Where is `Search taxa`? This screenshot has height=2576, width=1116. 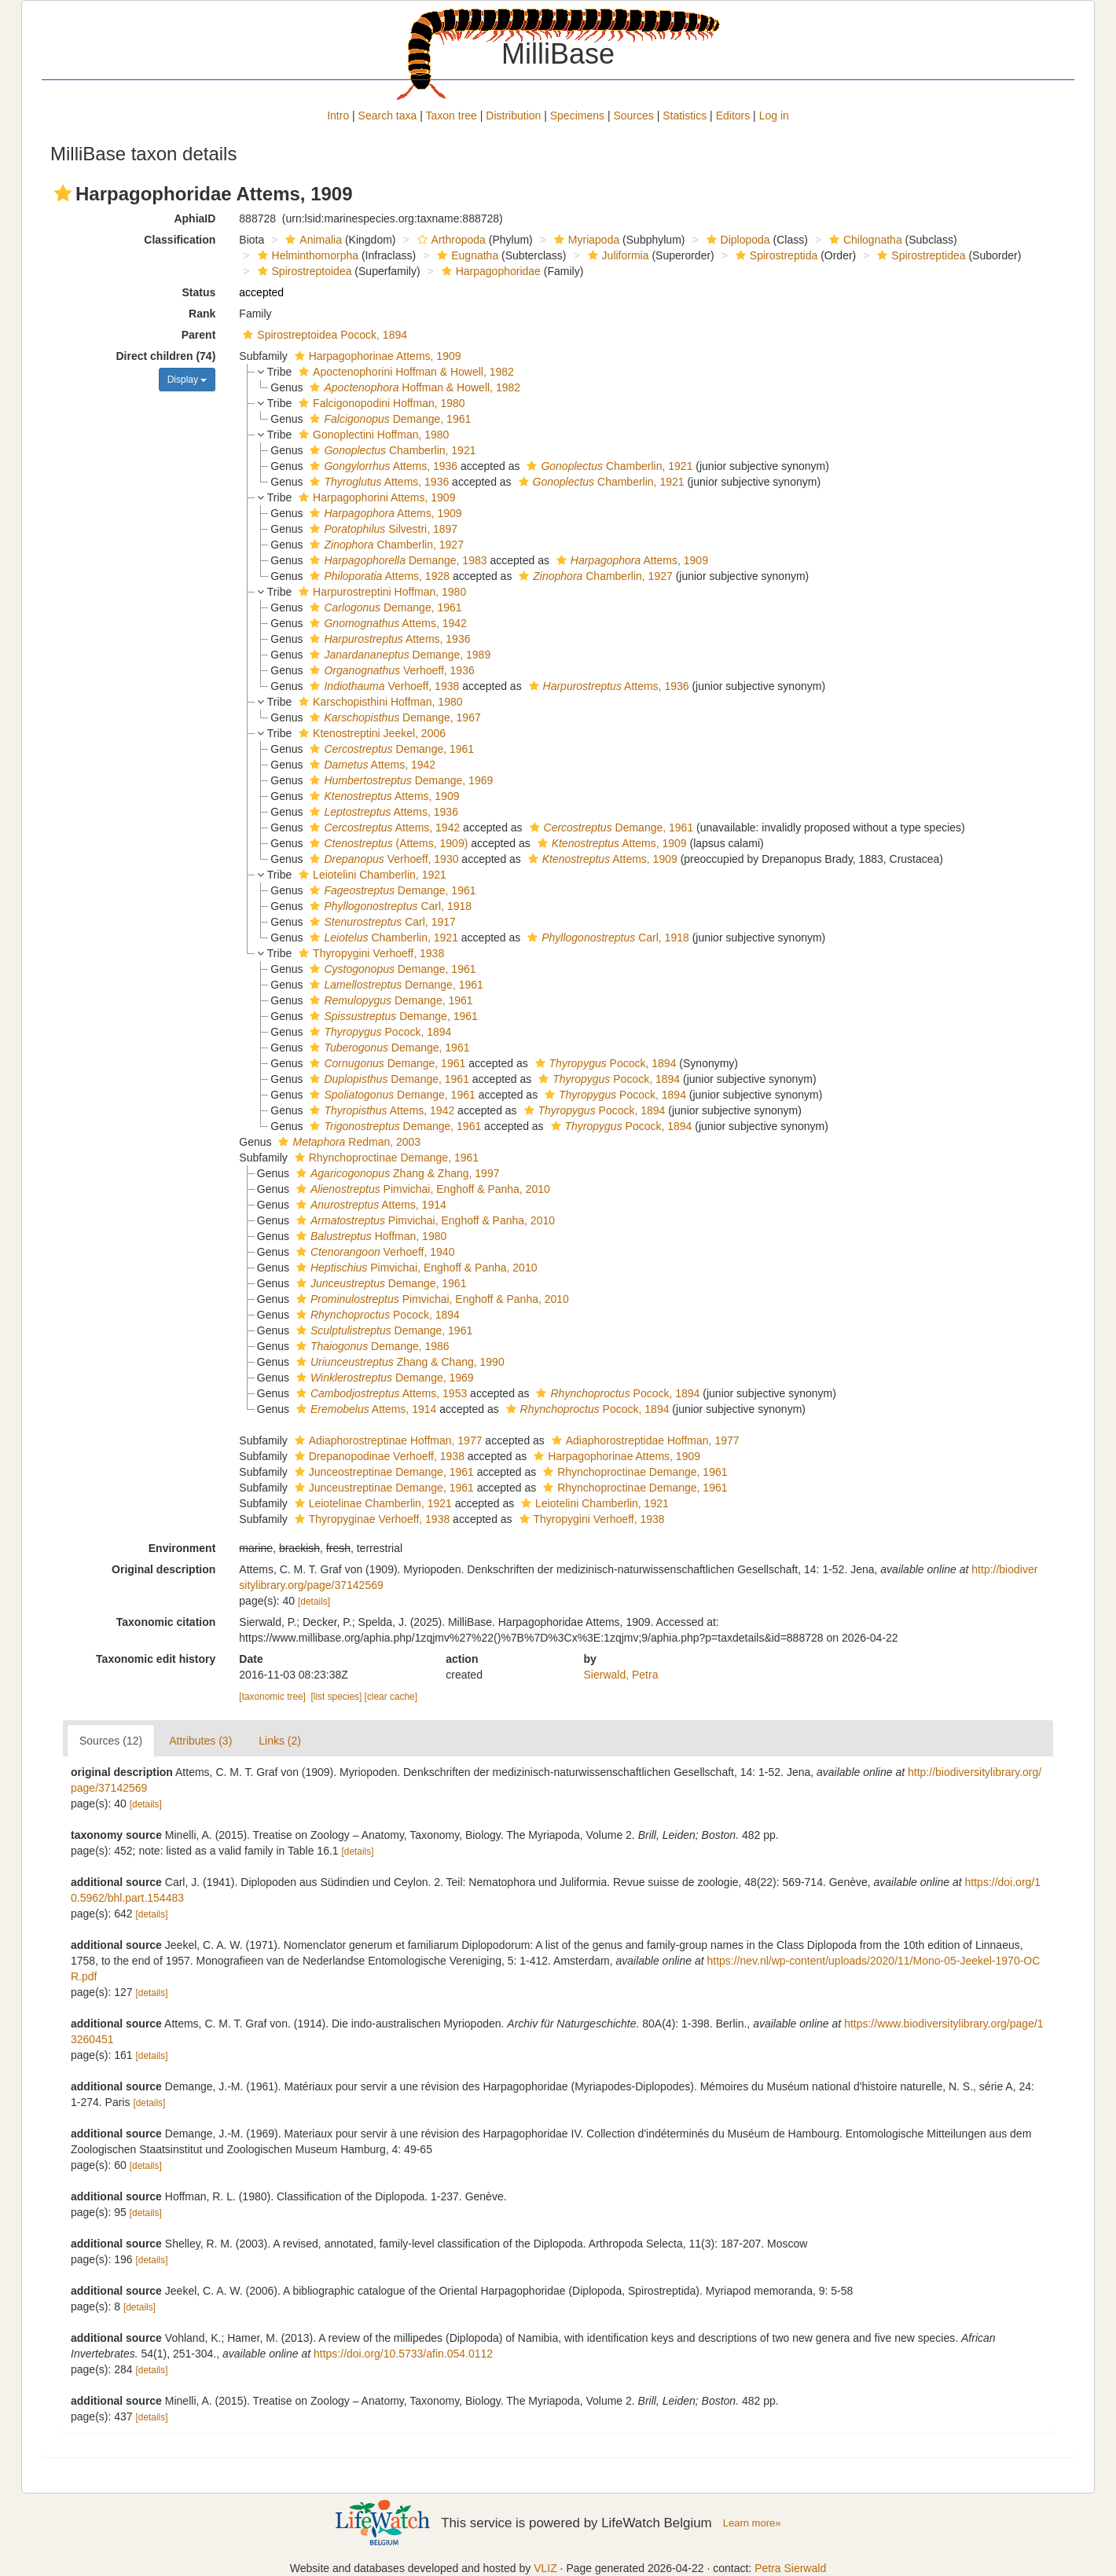
Search taxa is located at coordinates (387, 115).